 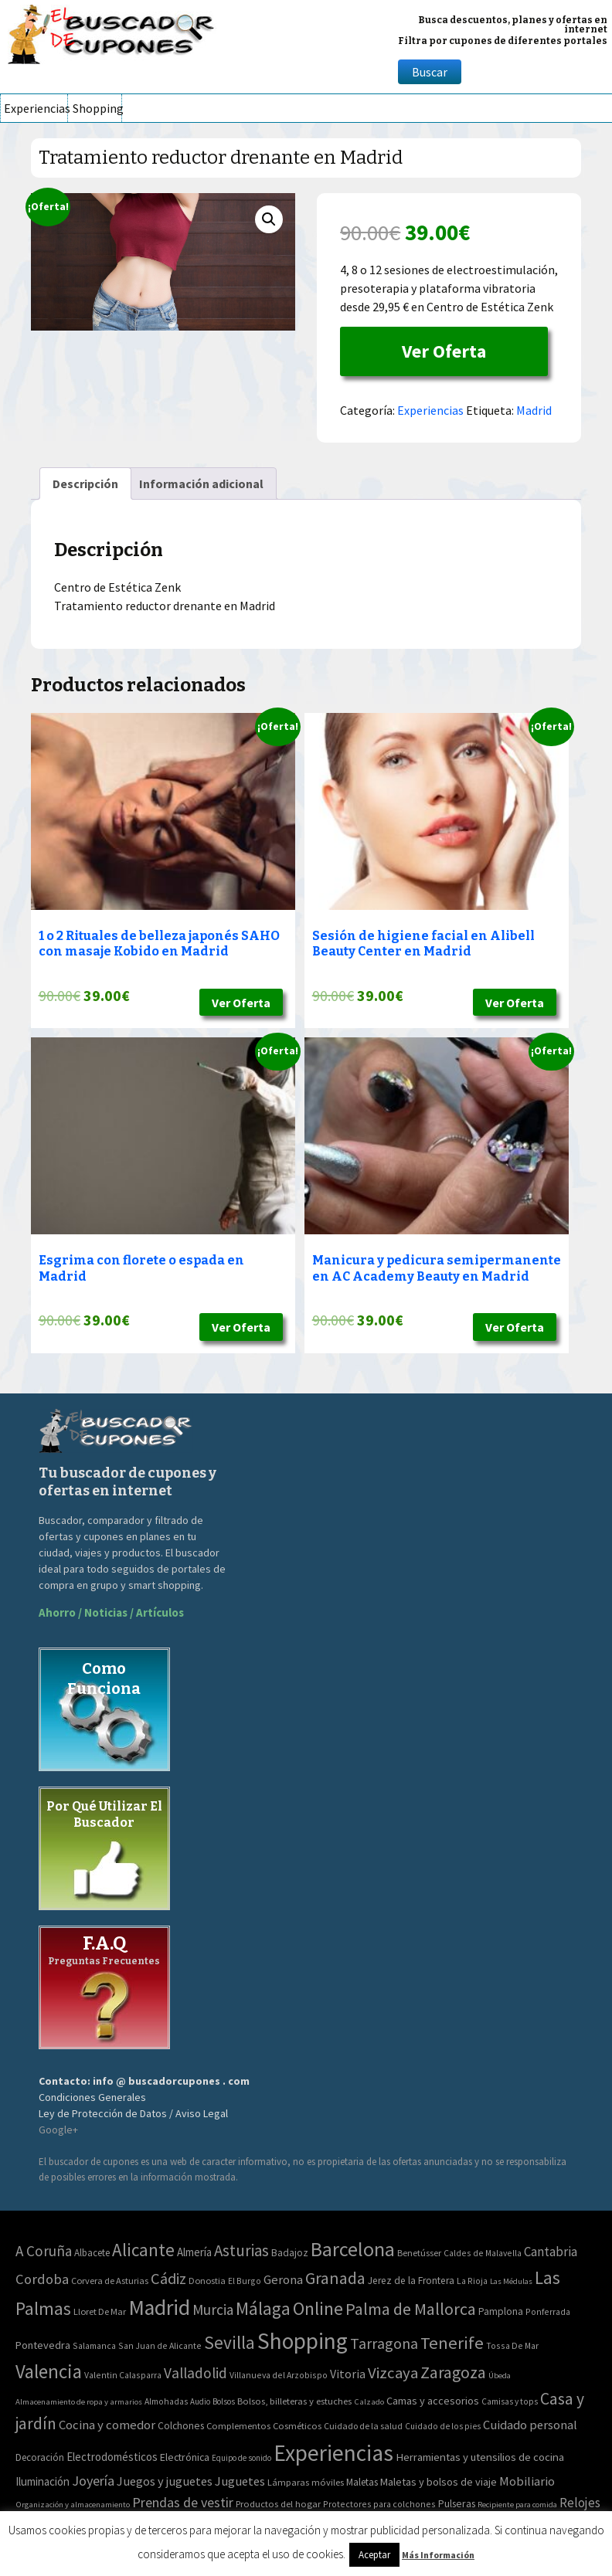 What do you see at coordinates (369, 2401) in the screenshot?
I see `Calzado [Calzado (32 elementos)]` at bounding box center [369, 2401].